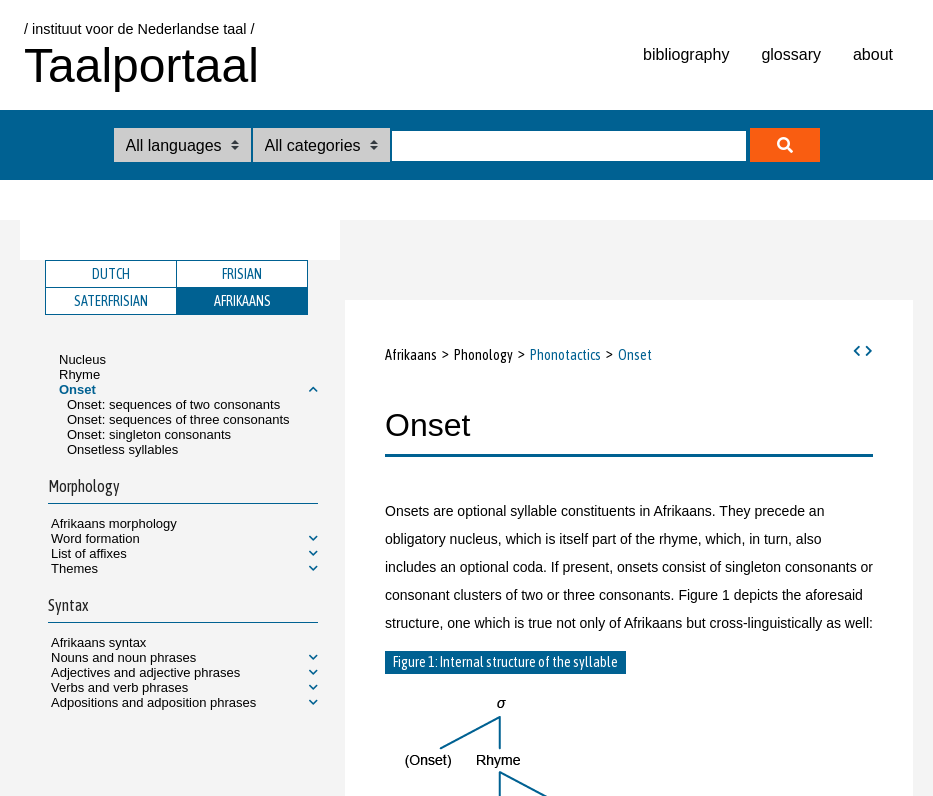 Image resolution: width=933 pixels, height=796 pixels. Describe the element at coordinates (145, 672) in the screenshot. I see `Adjectives and adjective phrases` at that location.